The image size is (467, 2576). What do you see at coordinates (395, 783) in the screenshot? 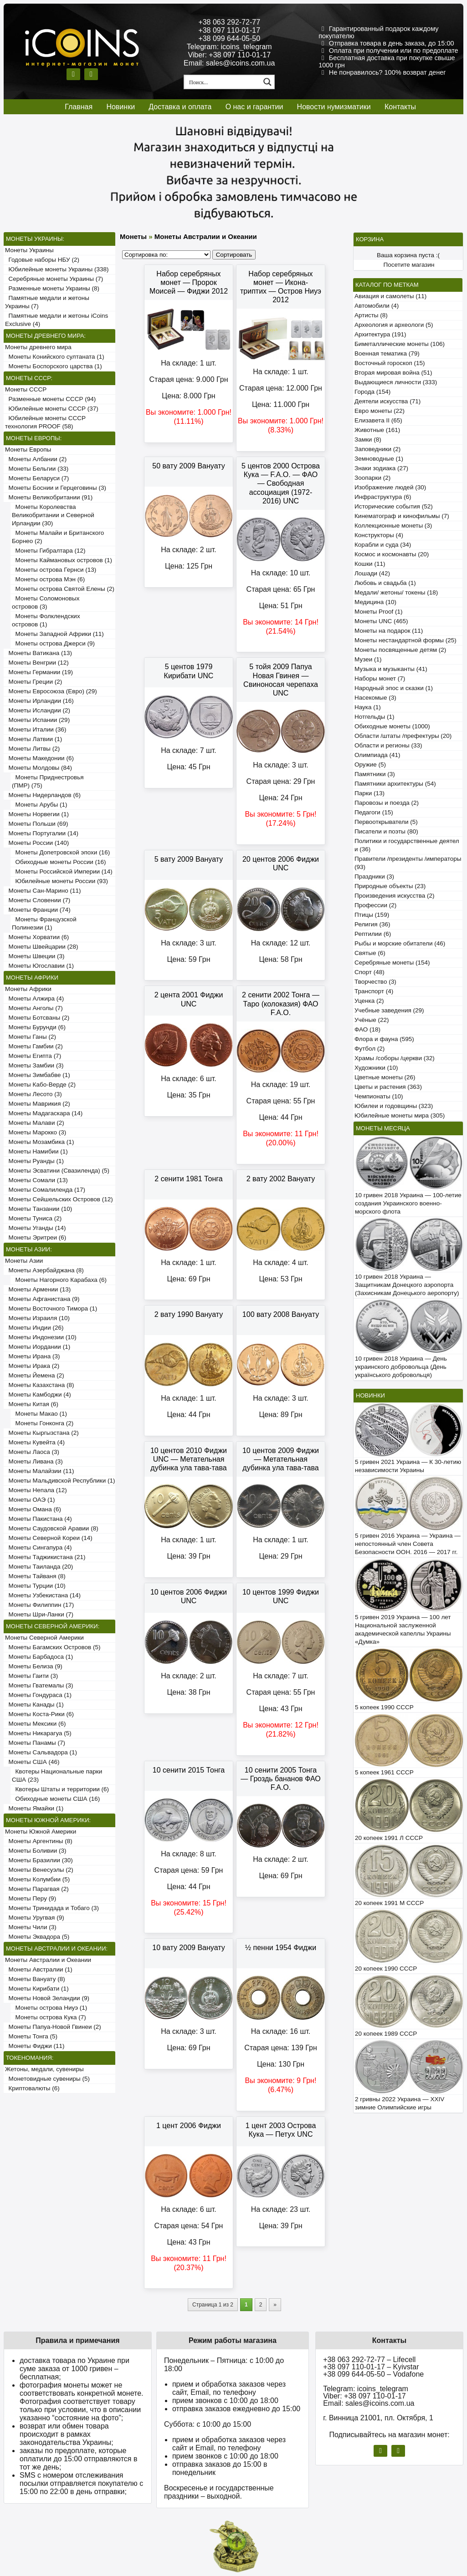
I see `Памятники архитектуры (54)` at bounding box center [395, 783].